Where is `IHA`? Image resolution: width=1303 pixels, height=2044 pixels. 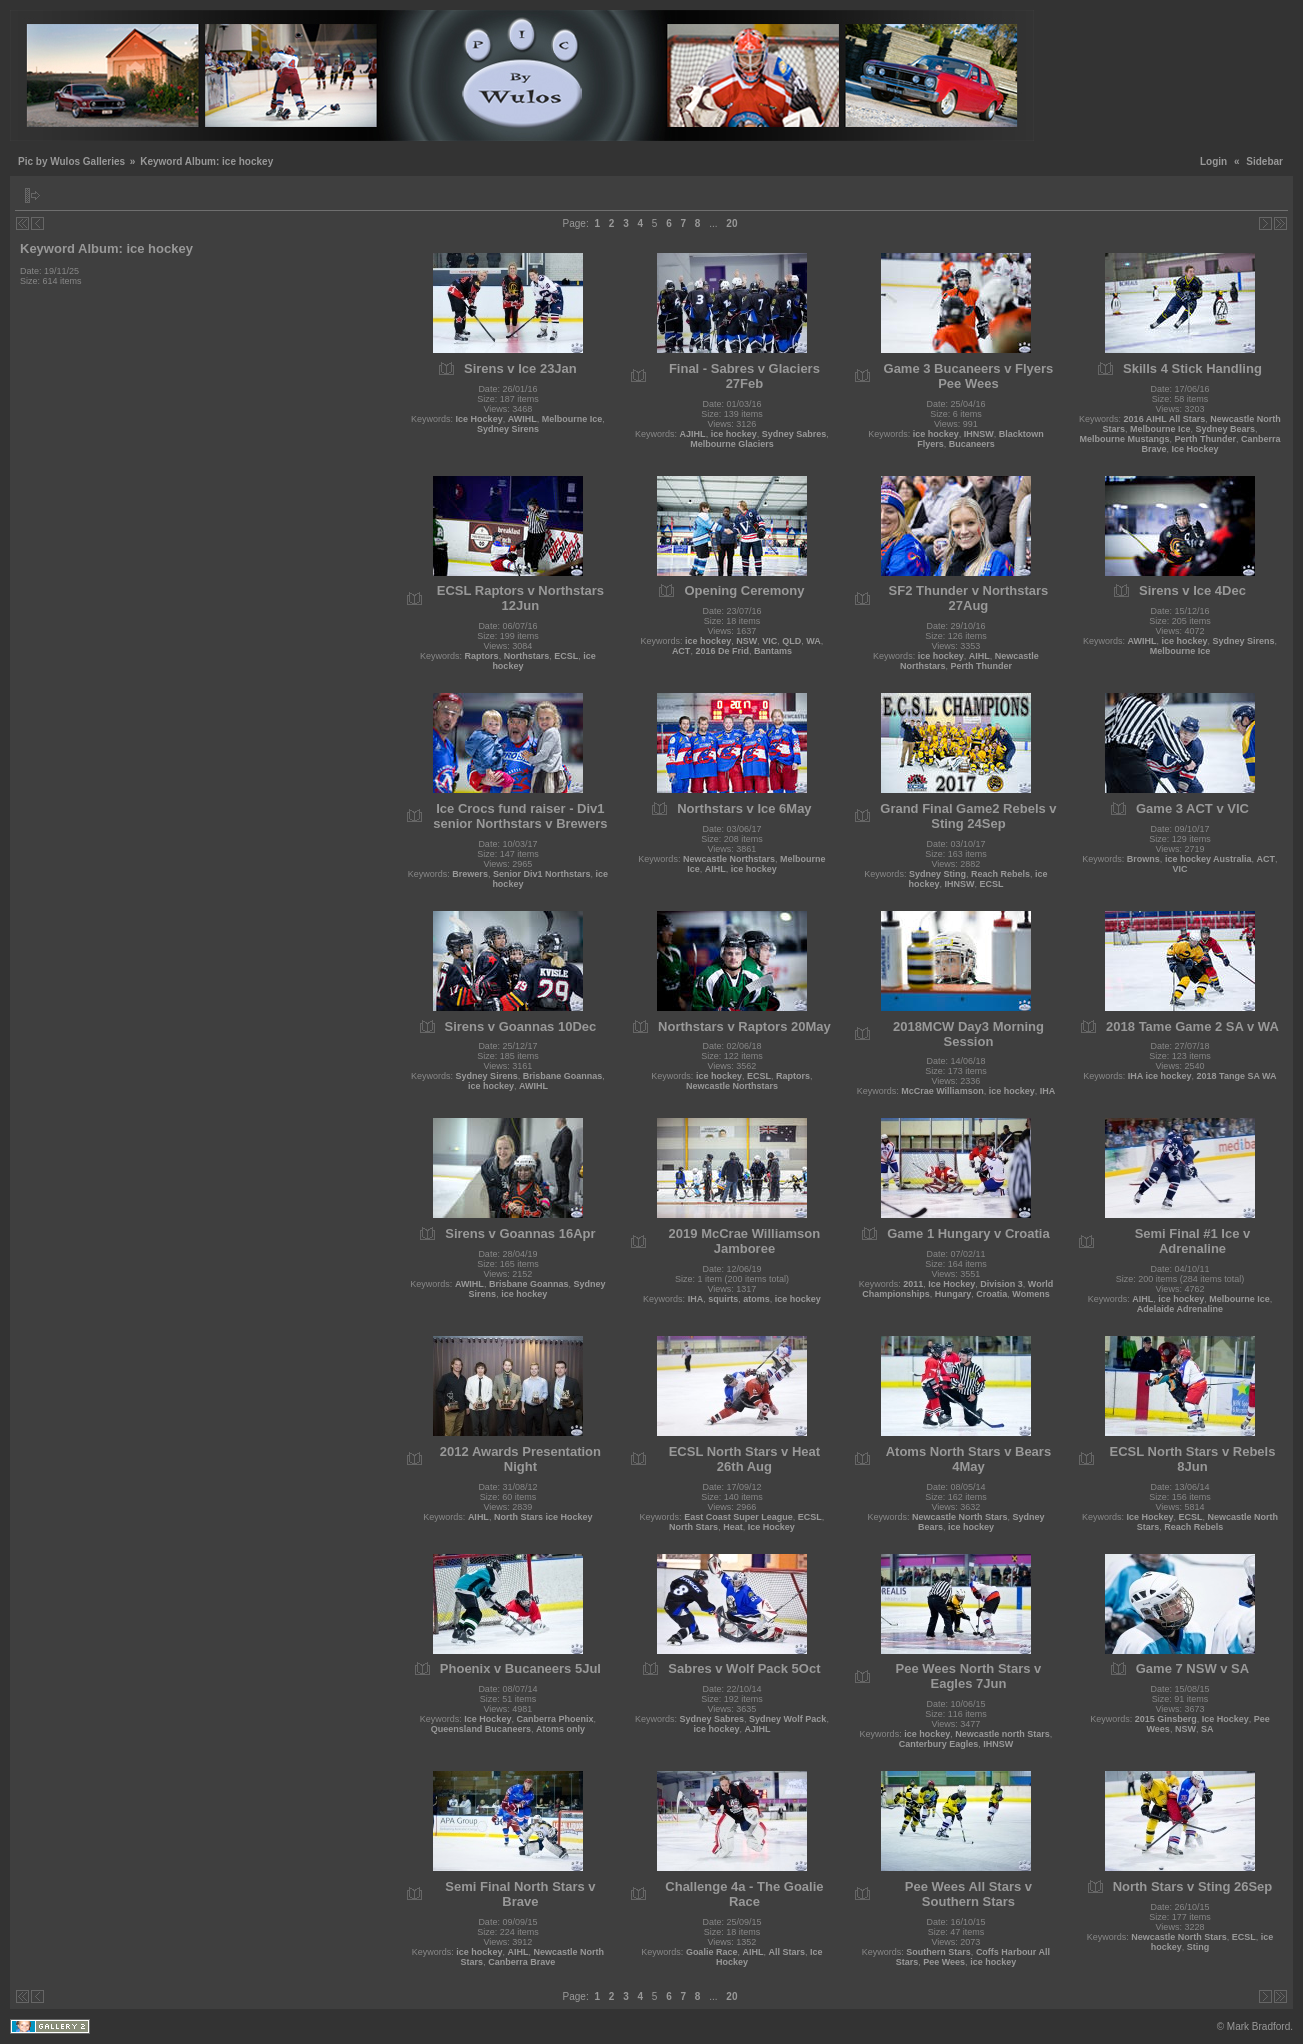
IHA is located at coordinates (1048, 1091).